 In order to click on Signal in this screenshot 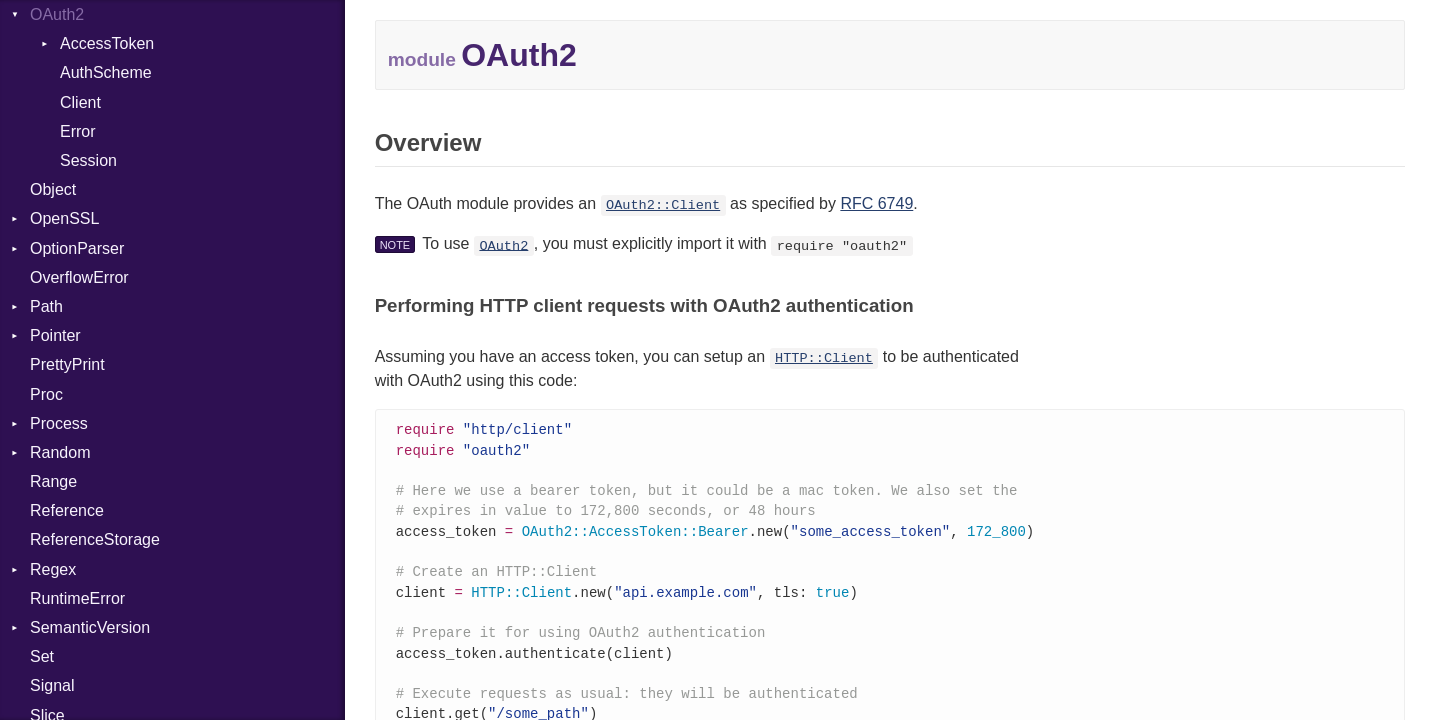, I will do `click(52, 685)`.